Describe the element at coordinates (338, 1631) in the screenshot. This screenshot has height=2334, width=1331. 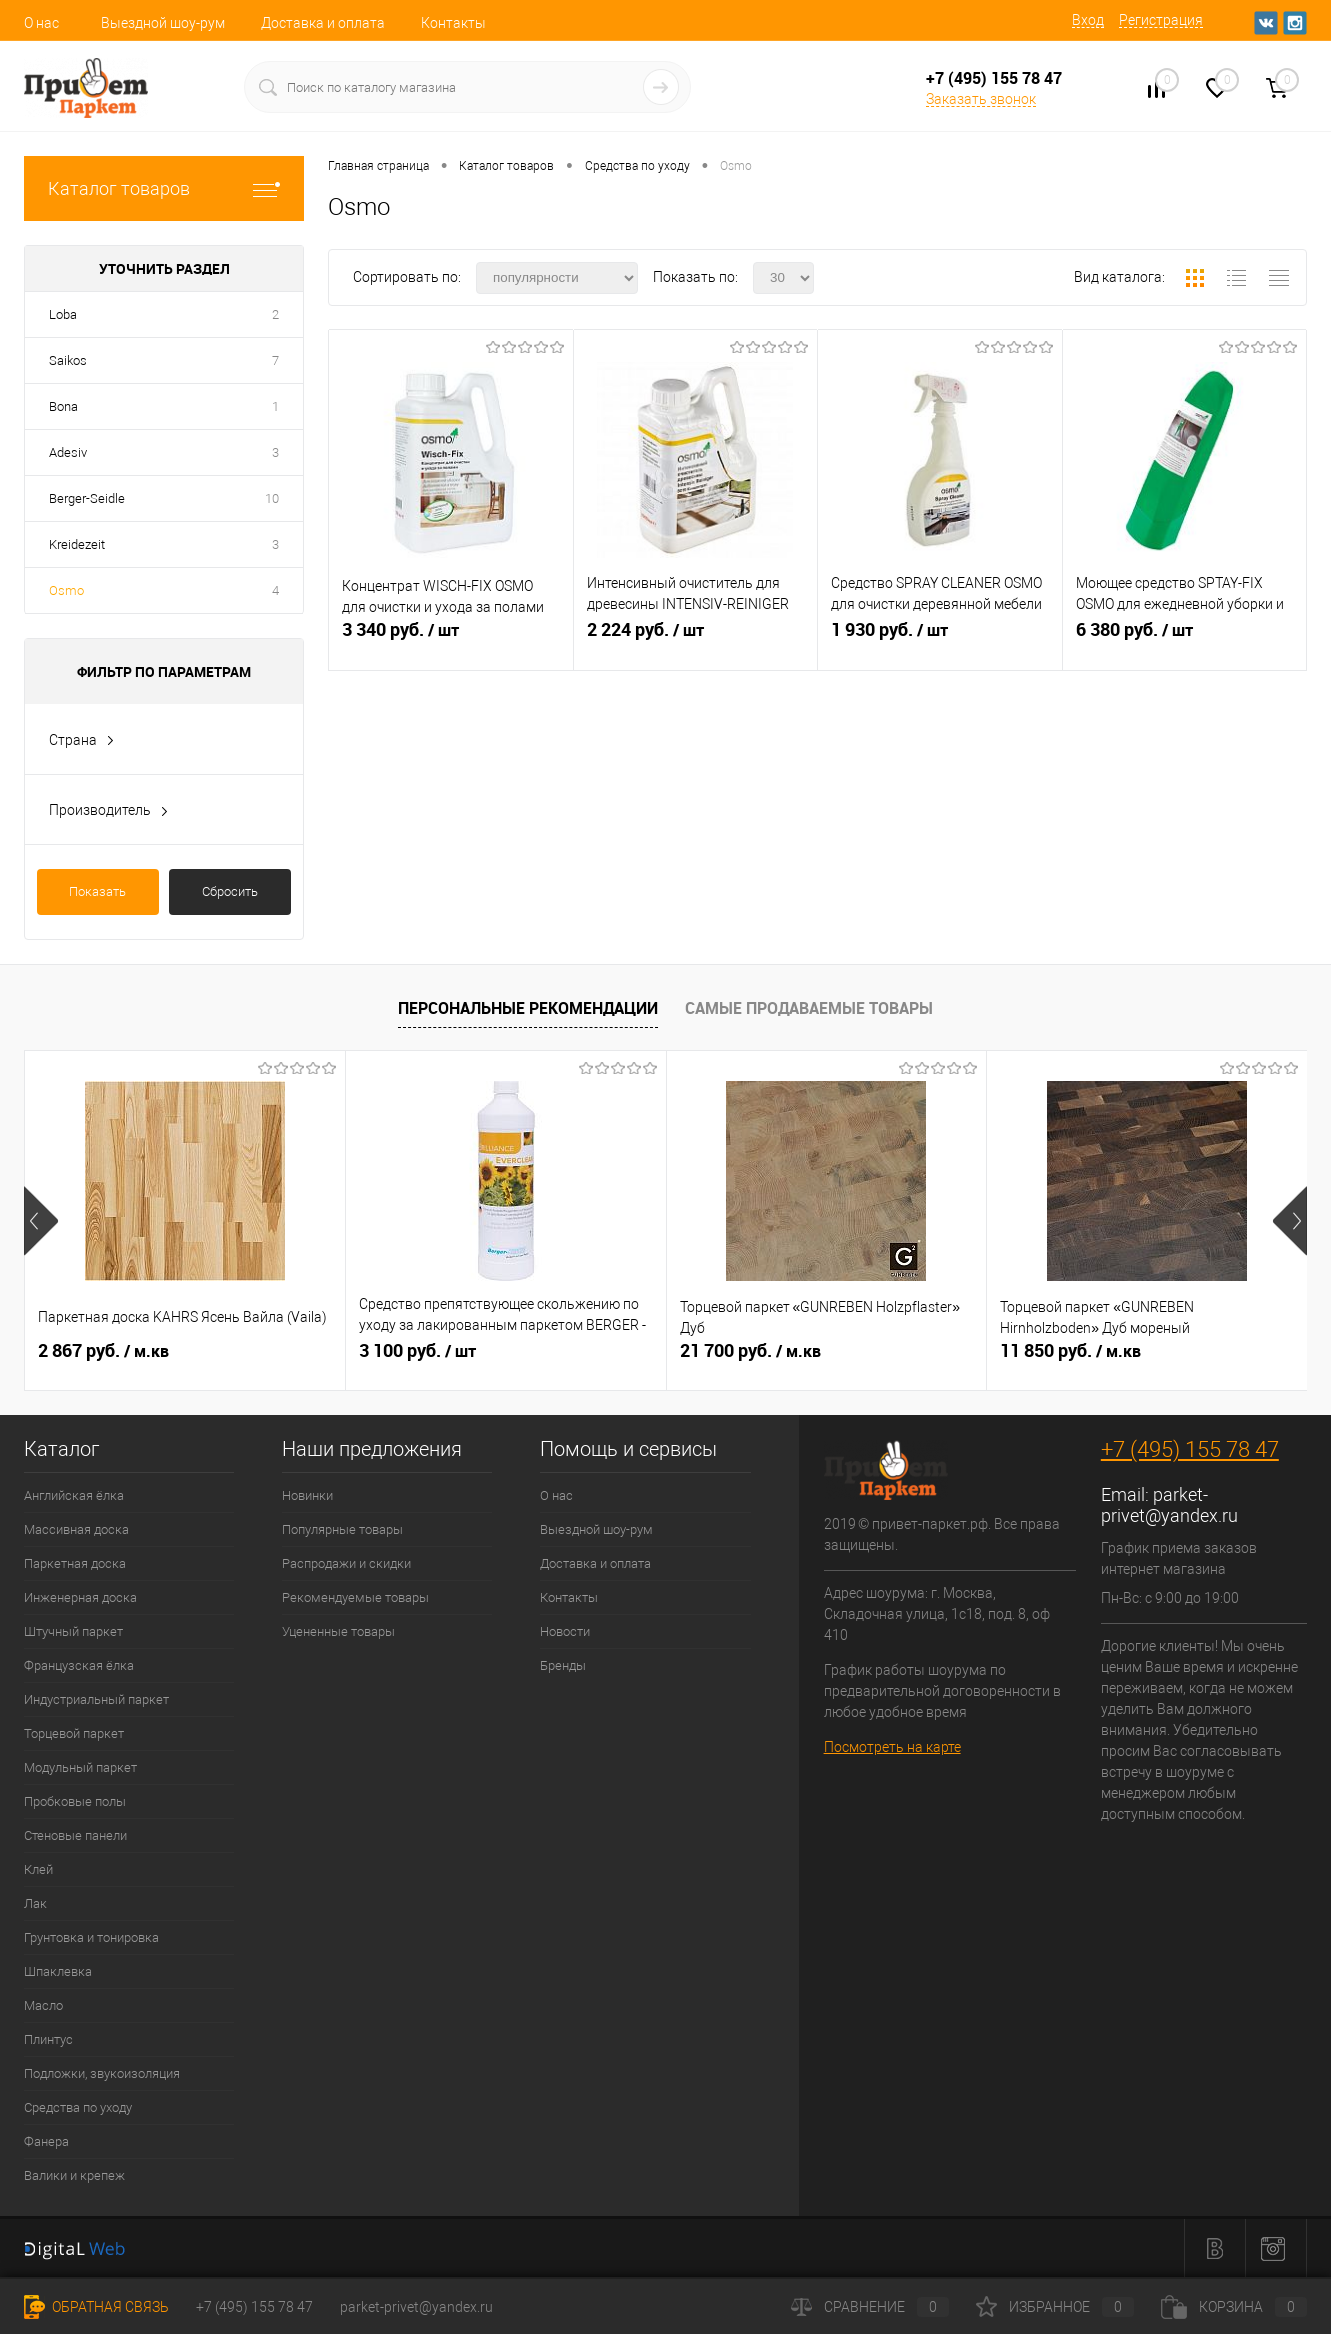
I see `Уцененные товары` at that location.